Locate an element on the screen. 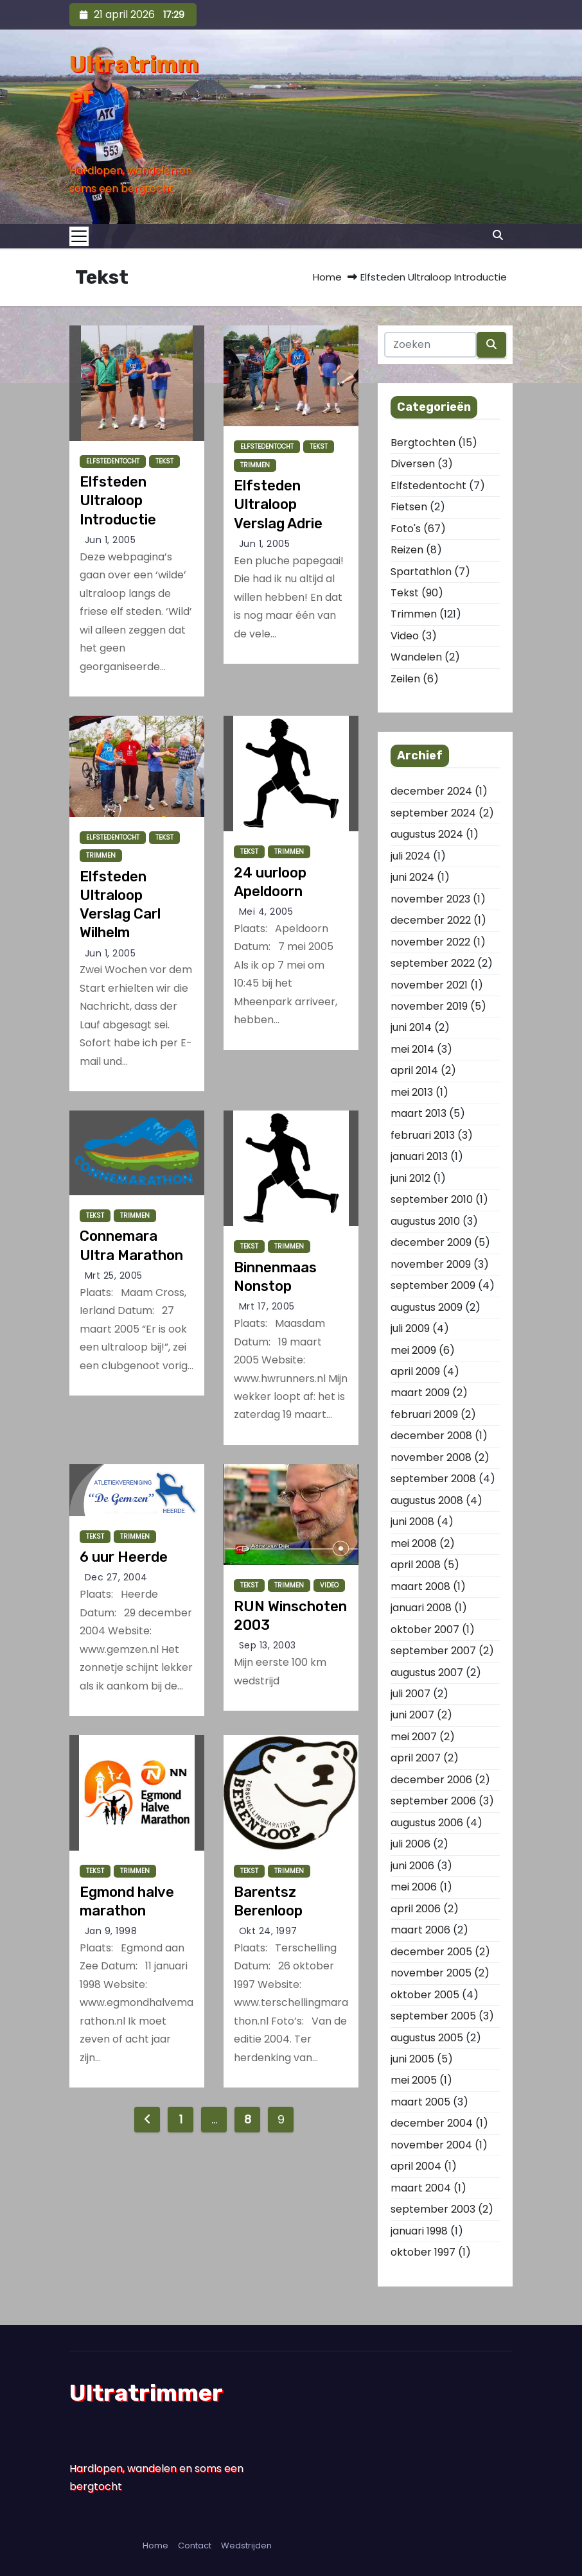 The width and height of the screenshot is (582, 2576). september 2008 is located at coordinates (433, 1478).